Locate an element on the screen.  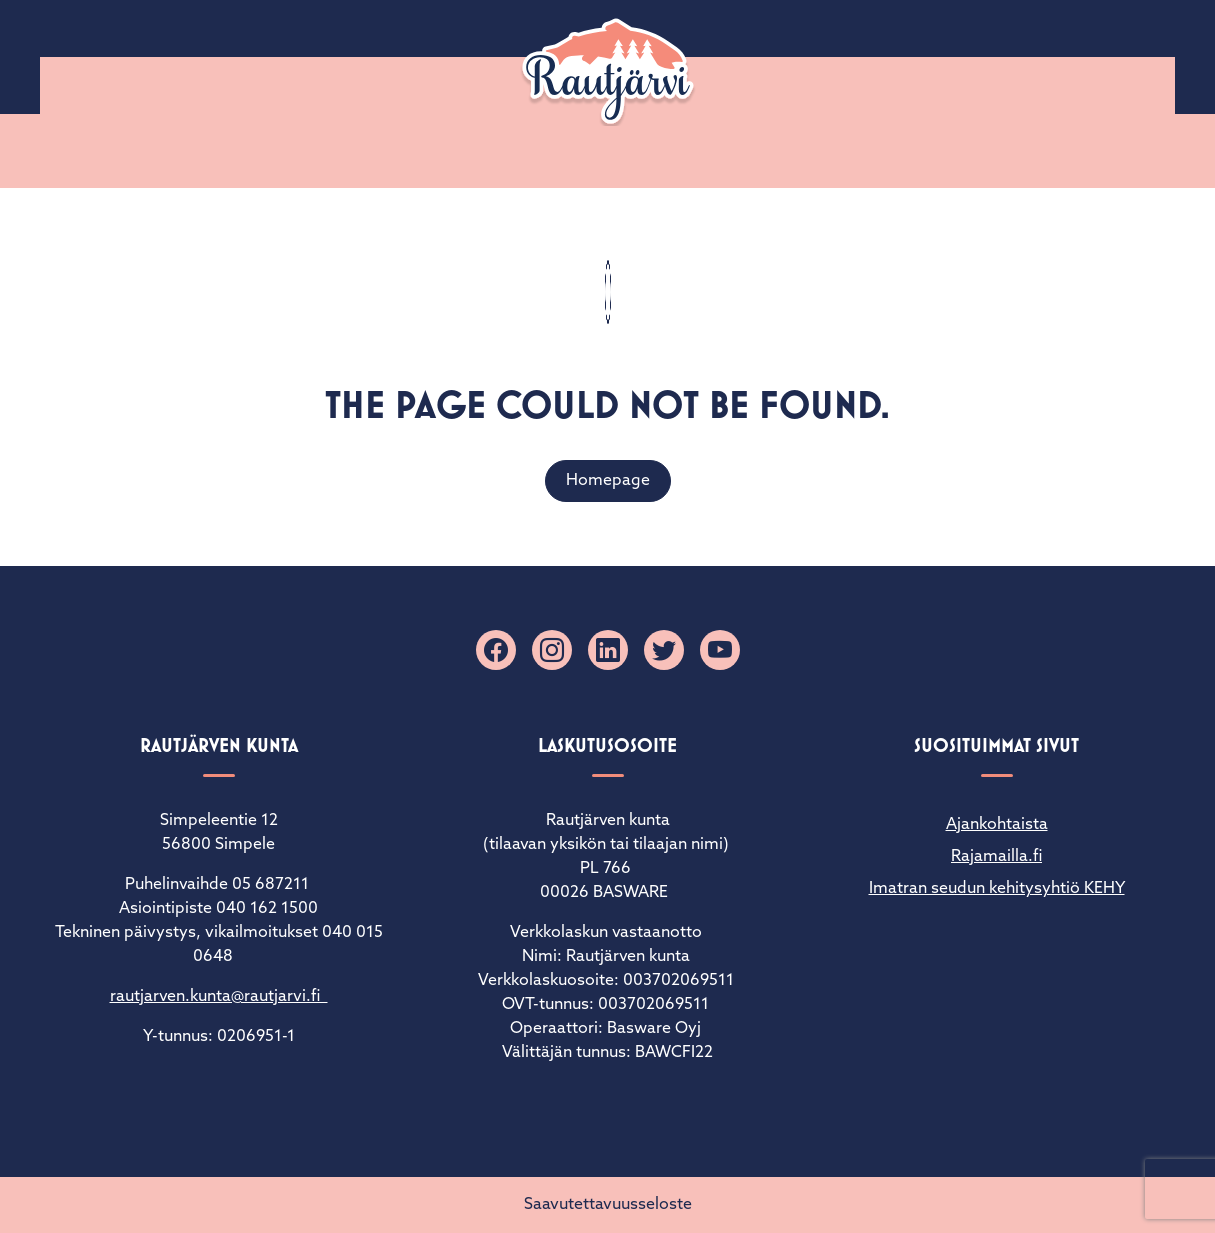
[X] is located at coordinates (664, 650).